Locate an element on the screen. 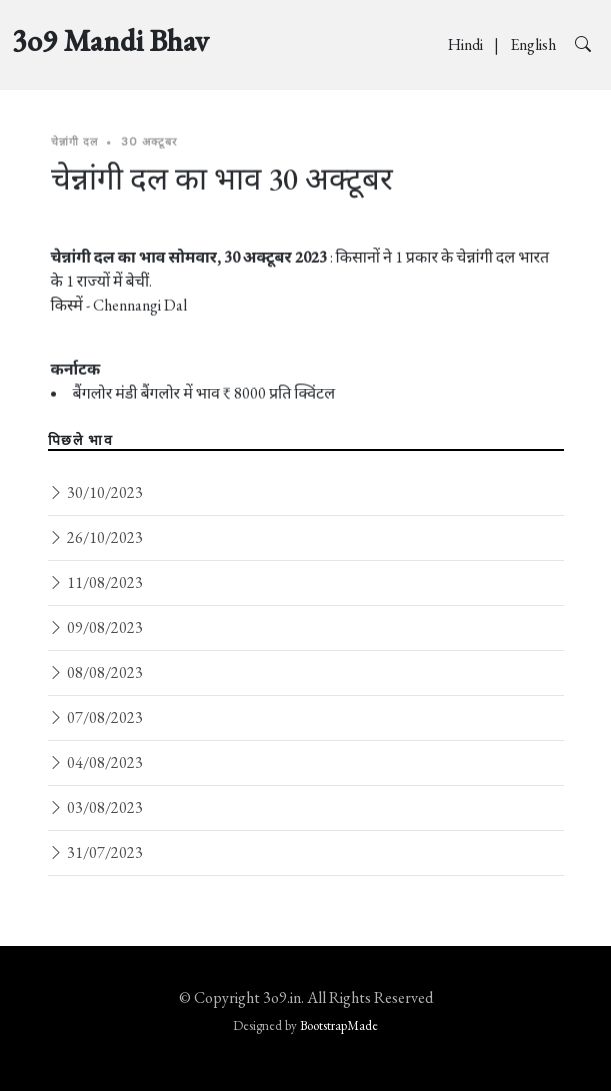  30/10/2023 is located at coordinates (95, 492).